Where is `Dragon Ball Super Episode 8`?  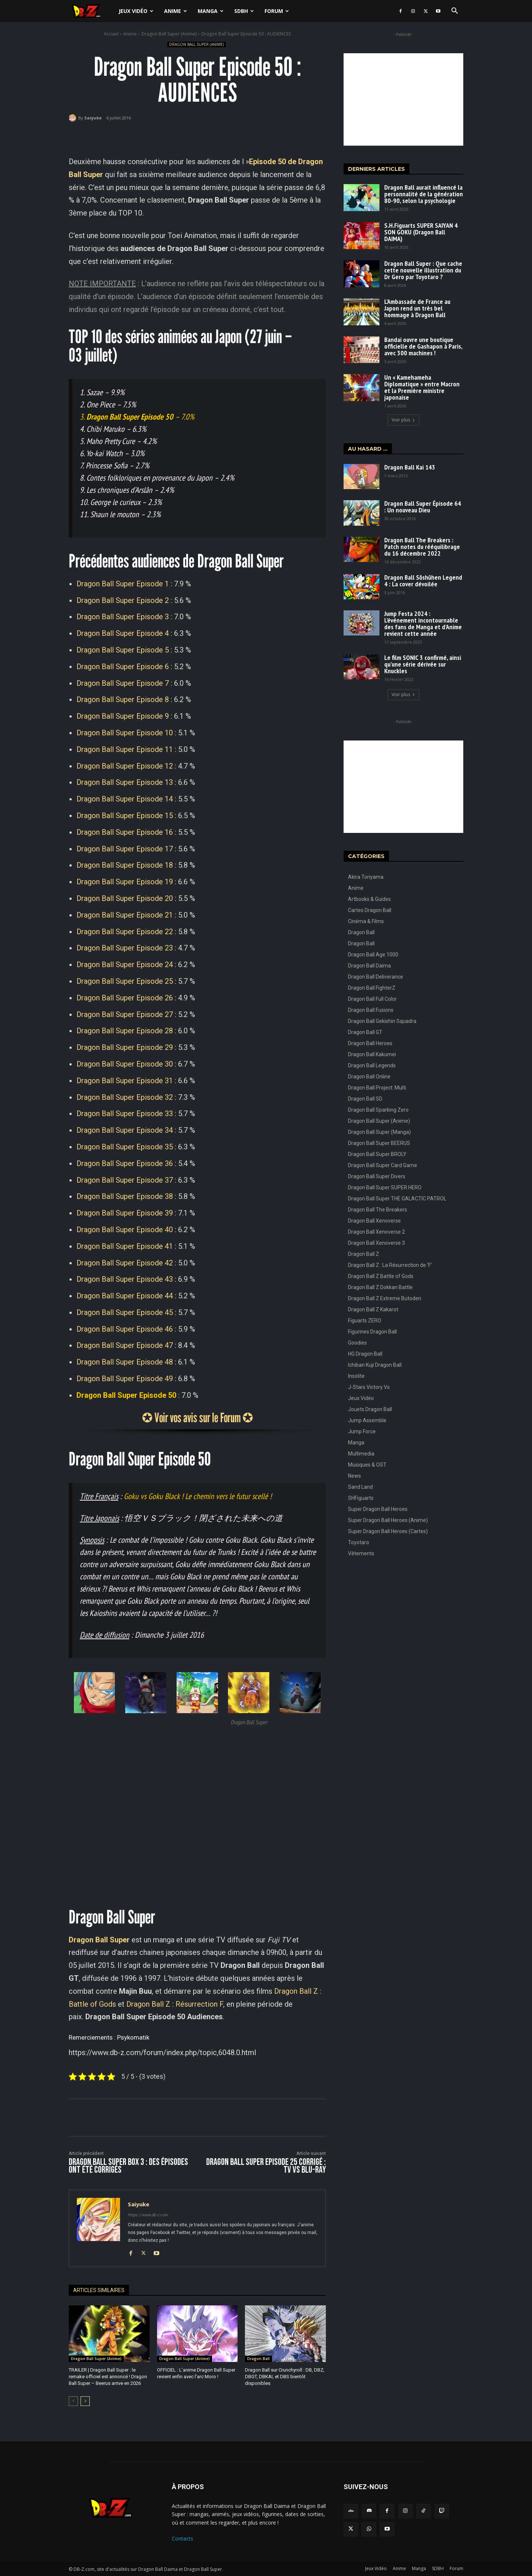 Dragon Ball Super Episode 8 is located at coordinates (122, 699).